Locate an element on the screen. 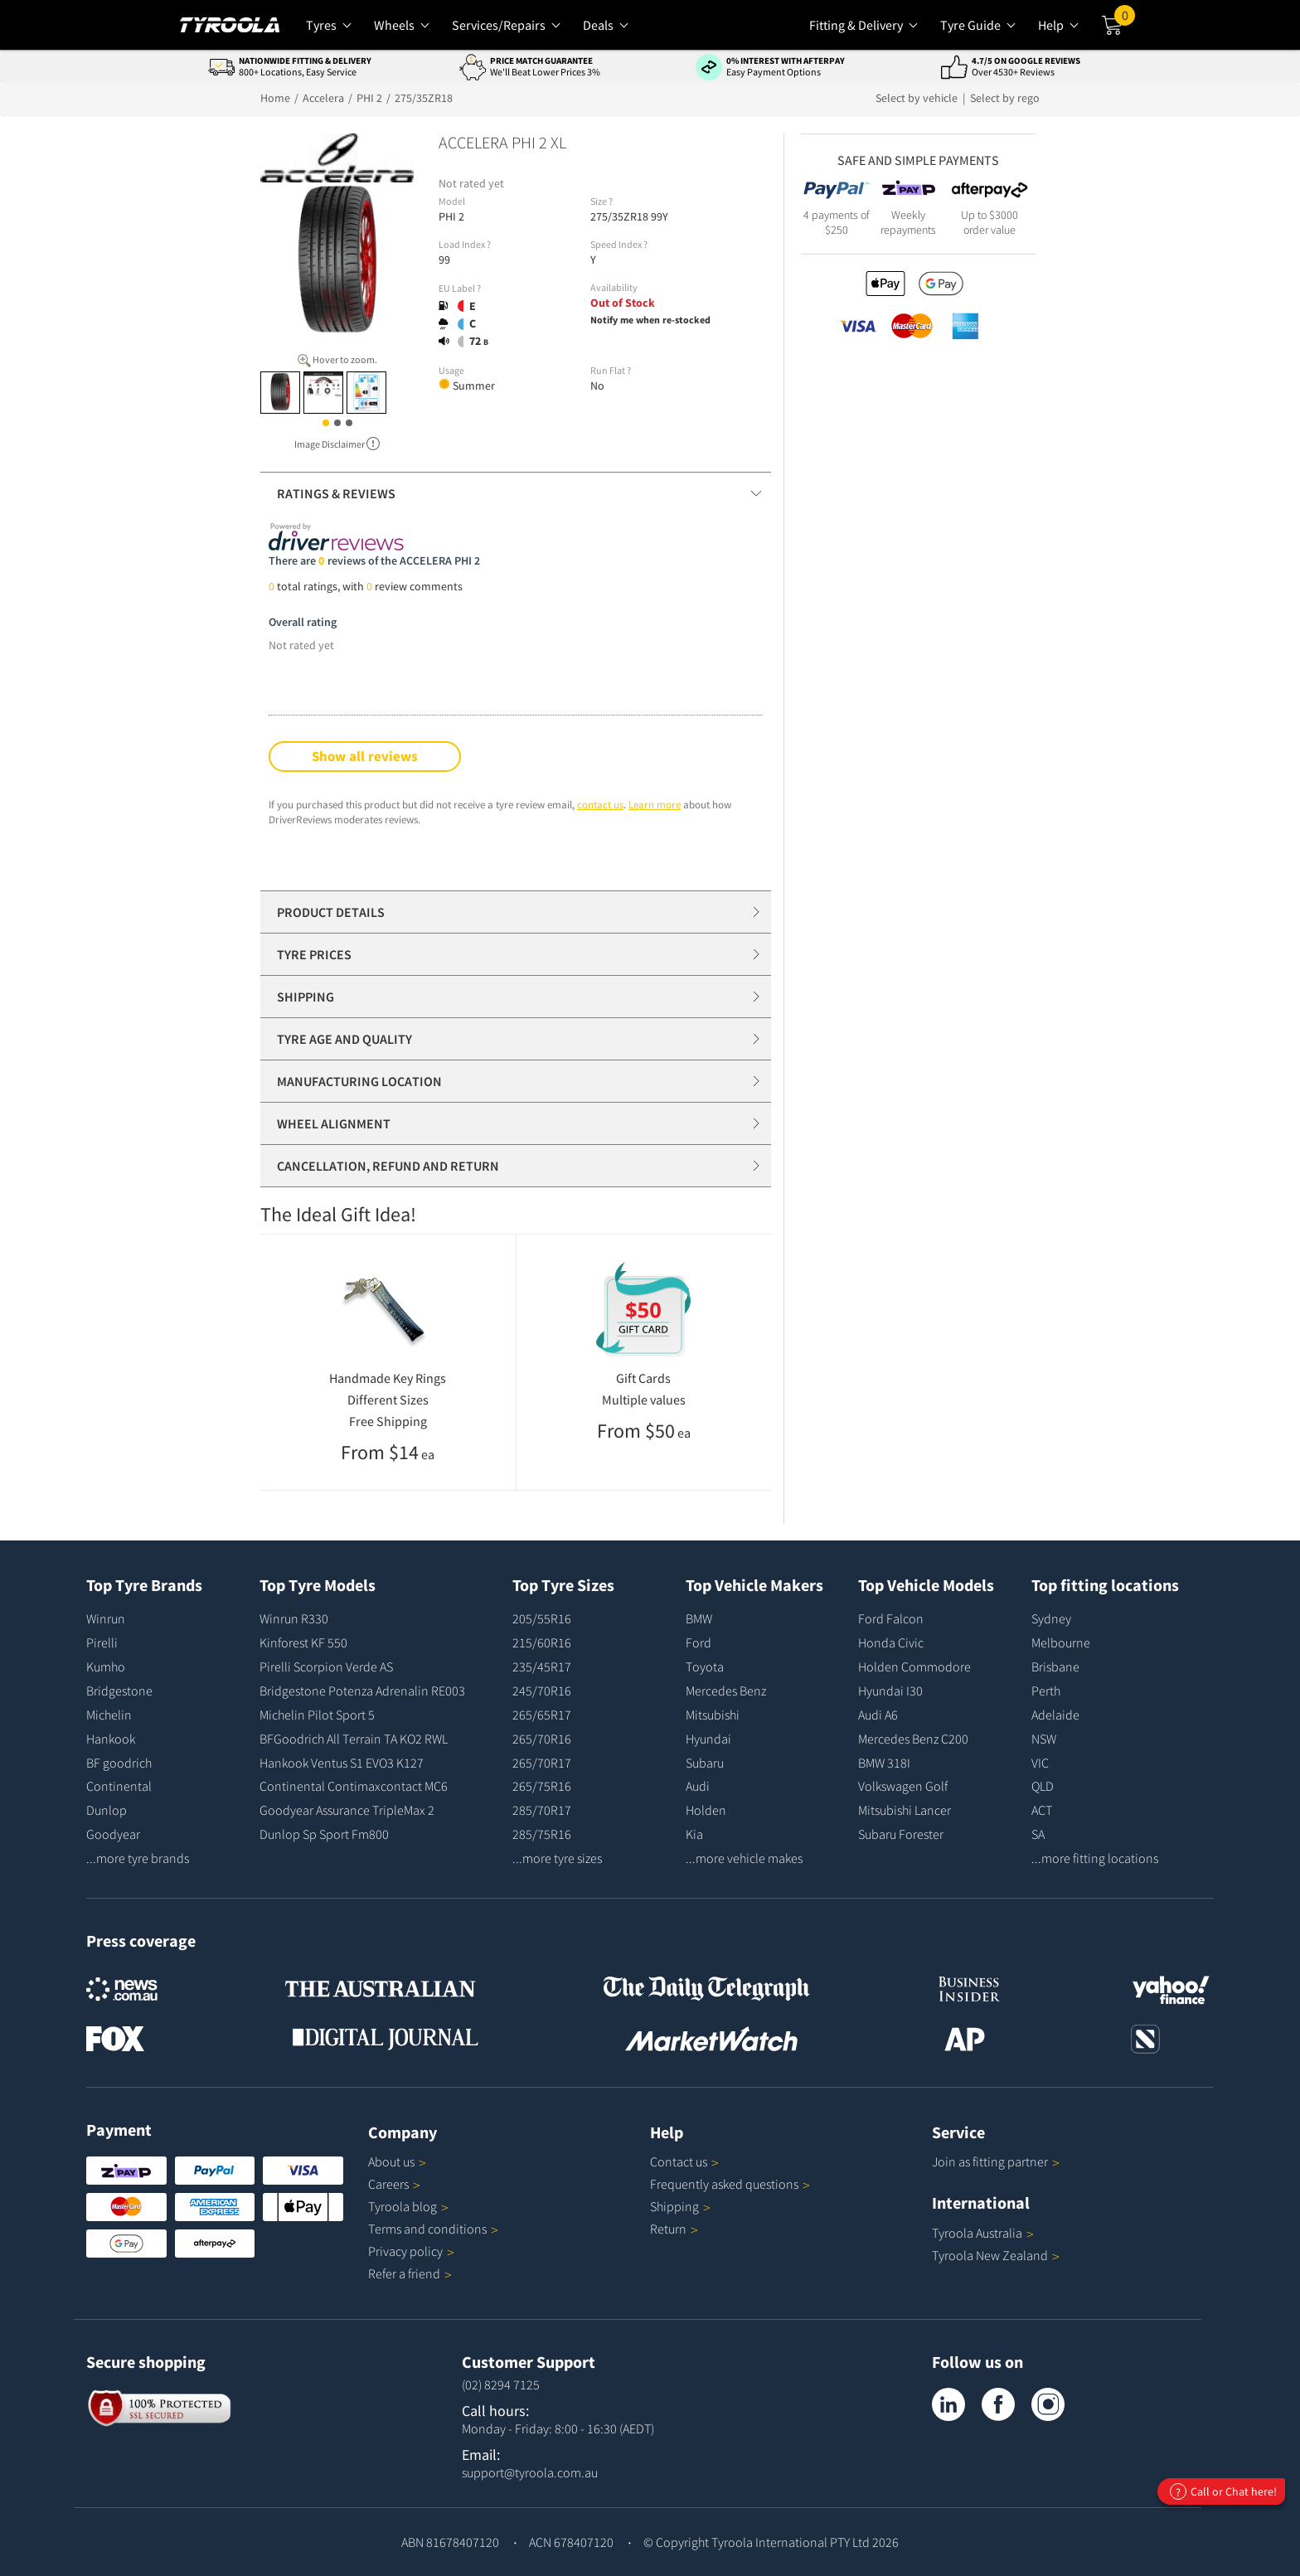  Dunlop Sp Sport Fm800 is located at coordinates (324, 1834).